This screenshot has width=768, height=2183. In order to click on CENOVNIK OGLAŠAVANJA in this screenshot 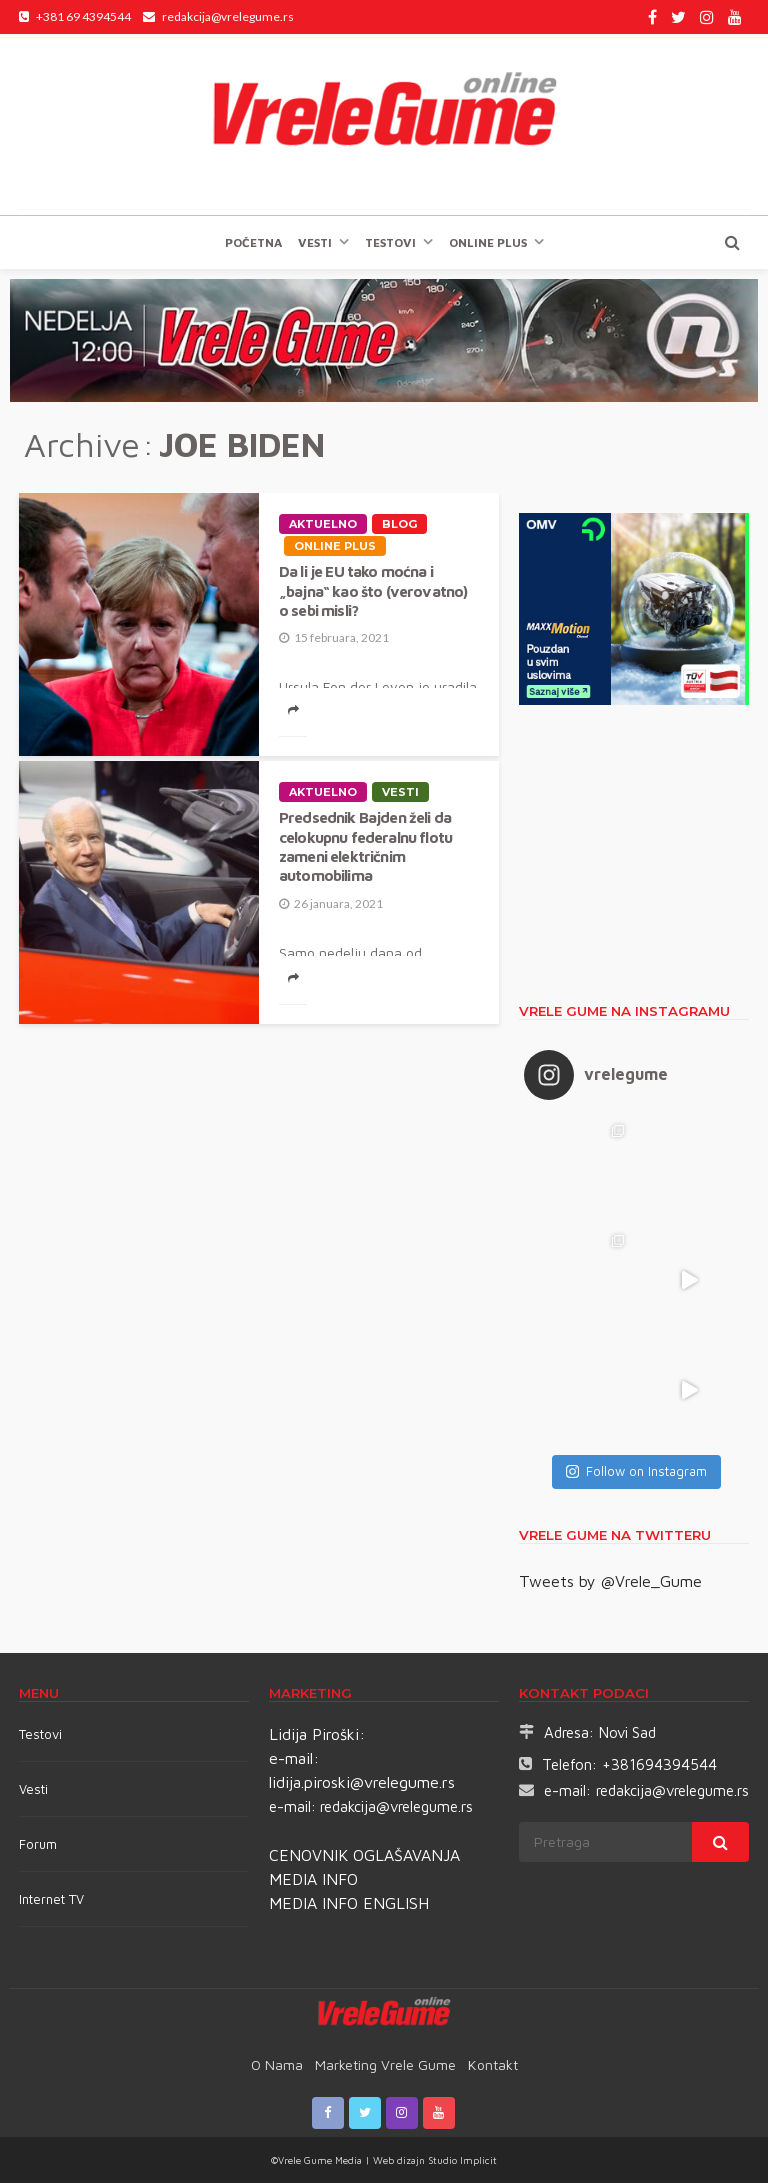, I will do `click(364, 1855)`.